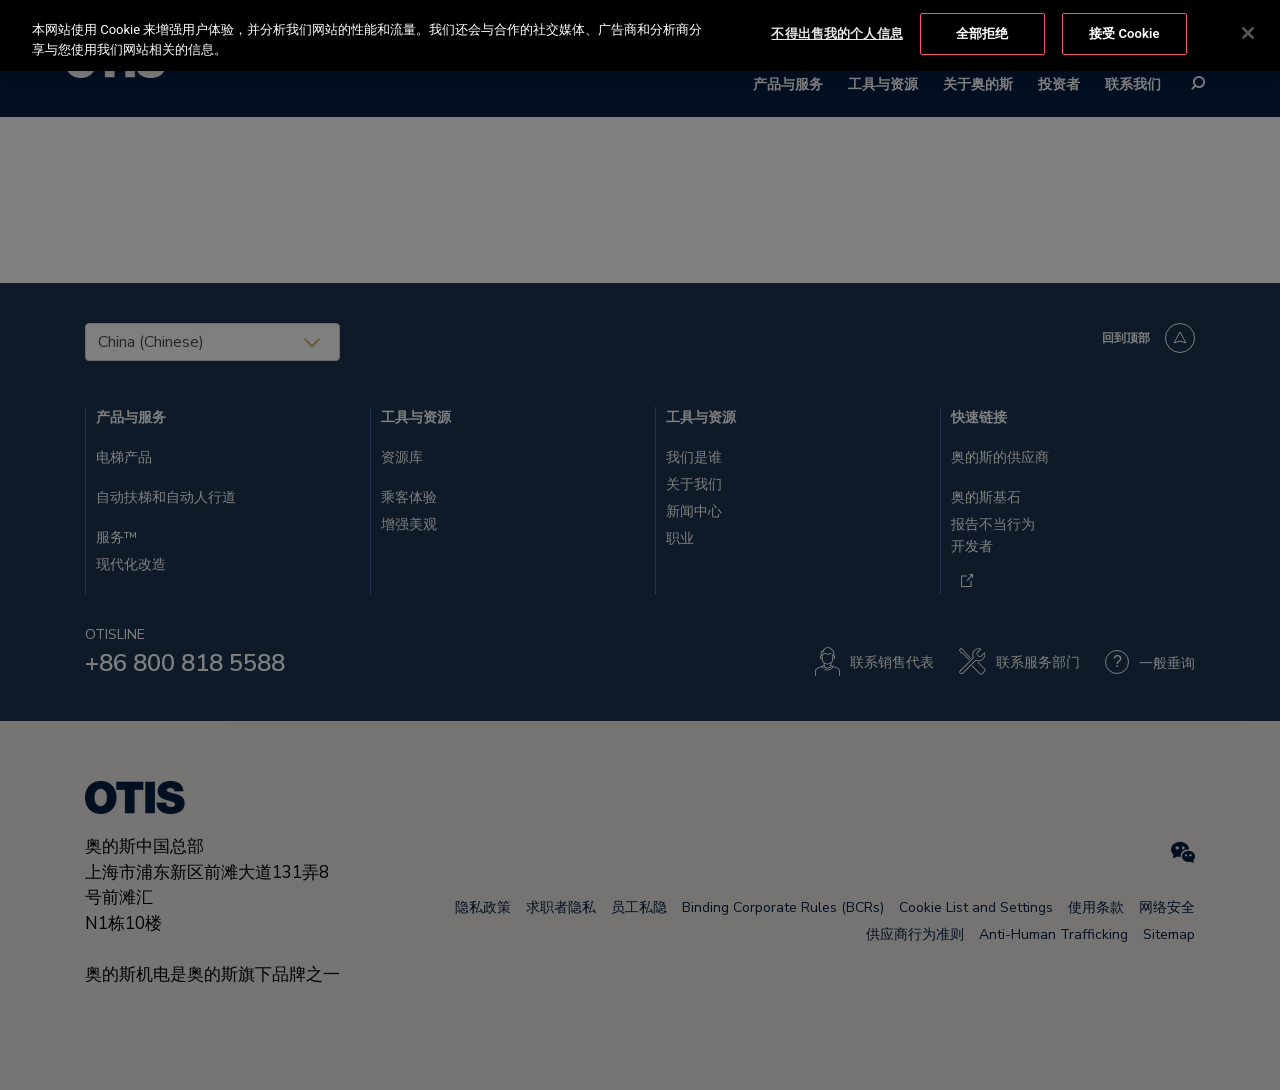  Describe the element at coordinates (1124, 31) in the screenshot. I see `接受 Cookie` at that location.